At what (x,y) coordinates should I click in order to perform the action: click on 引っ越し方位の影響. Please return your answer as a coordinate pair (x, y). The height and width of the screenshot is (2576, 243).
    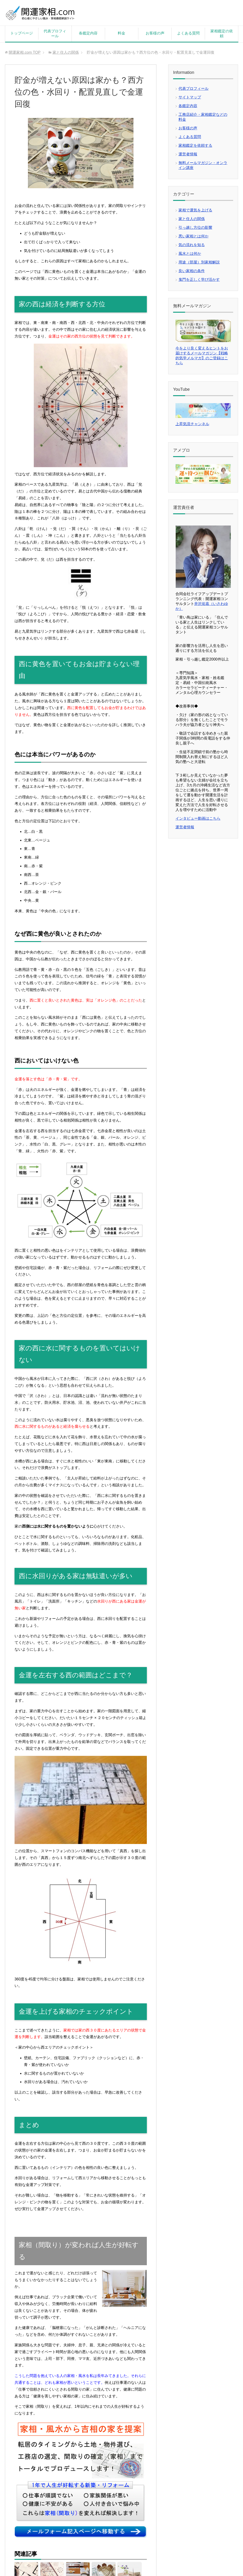
    Looking at the image, I should click on (195, 227).